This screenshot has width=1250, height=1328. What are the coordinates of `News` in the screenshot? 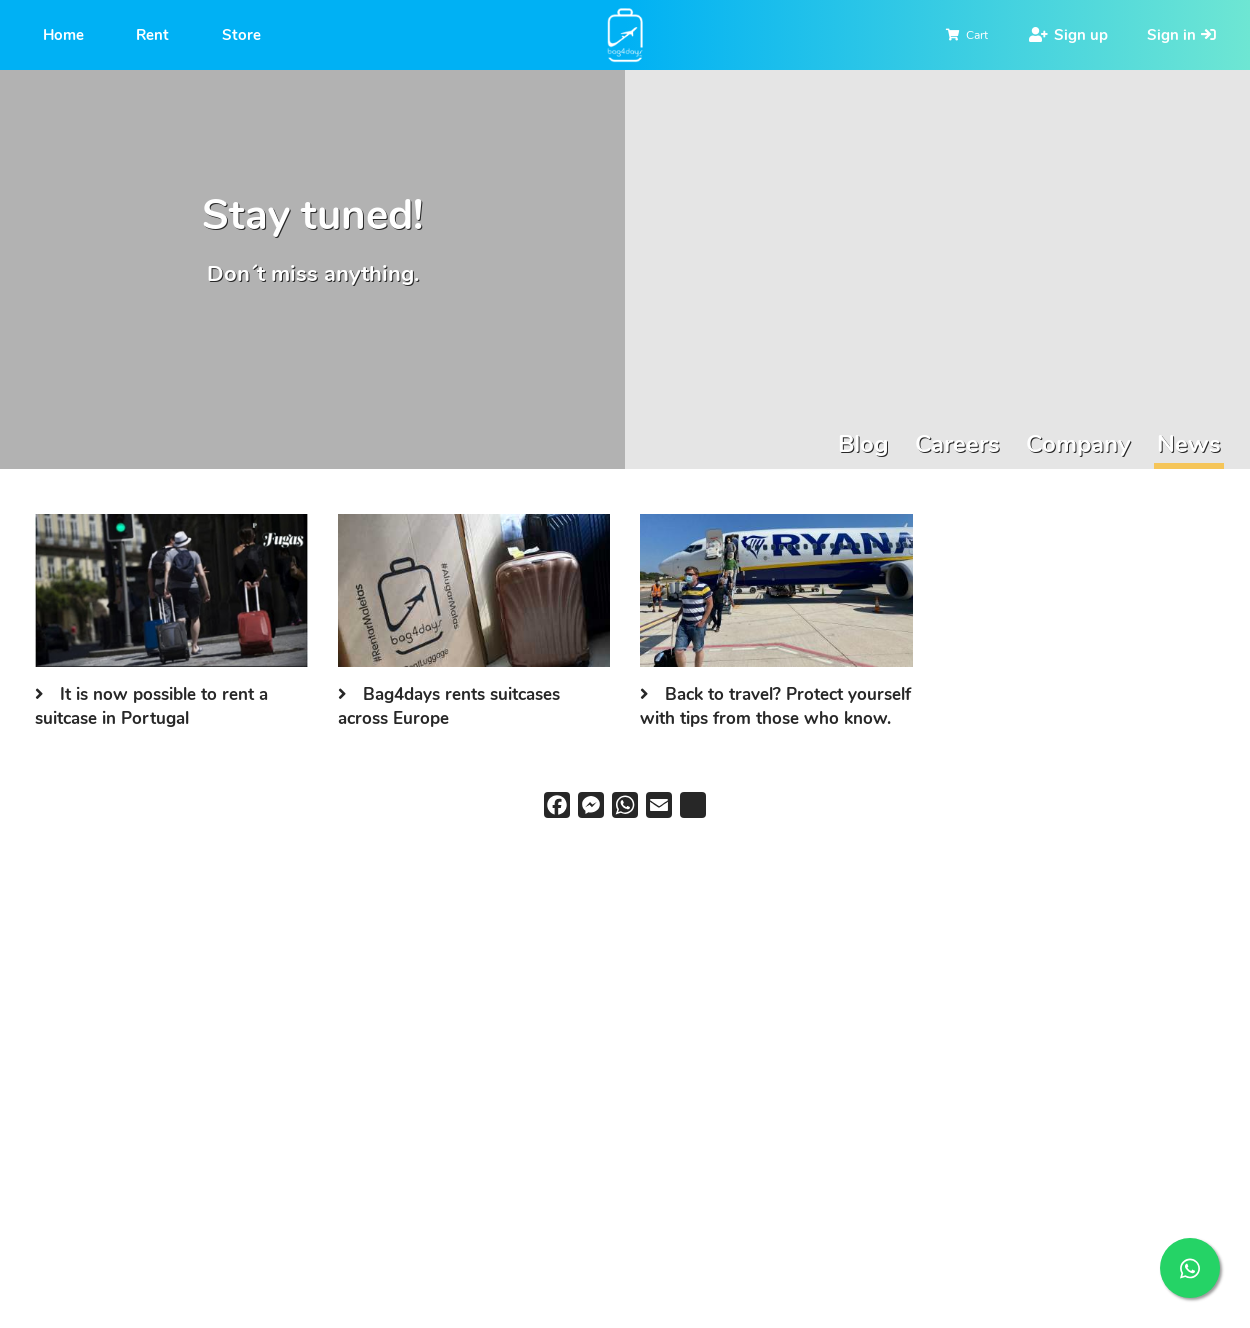 It's located at (1189, 444).